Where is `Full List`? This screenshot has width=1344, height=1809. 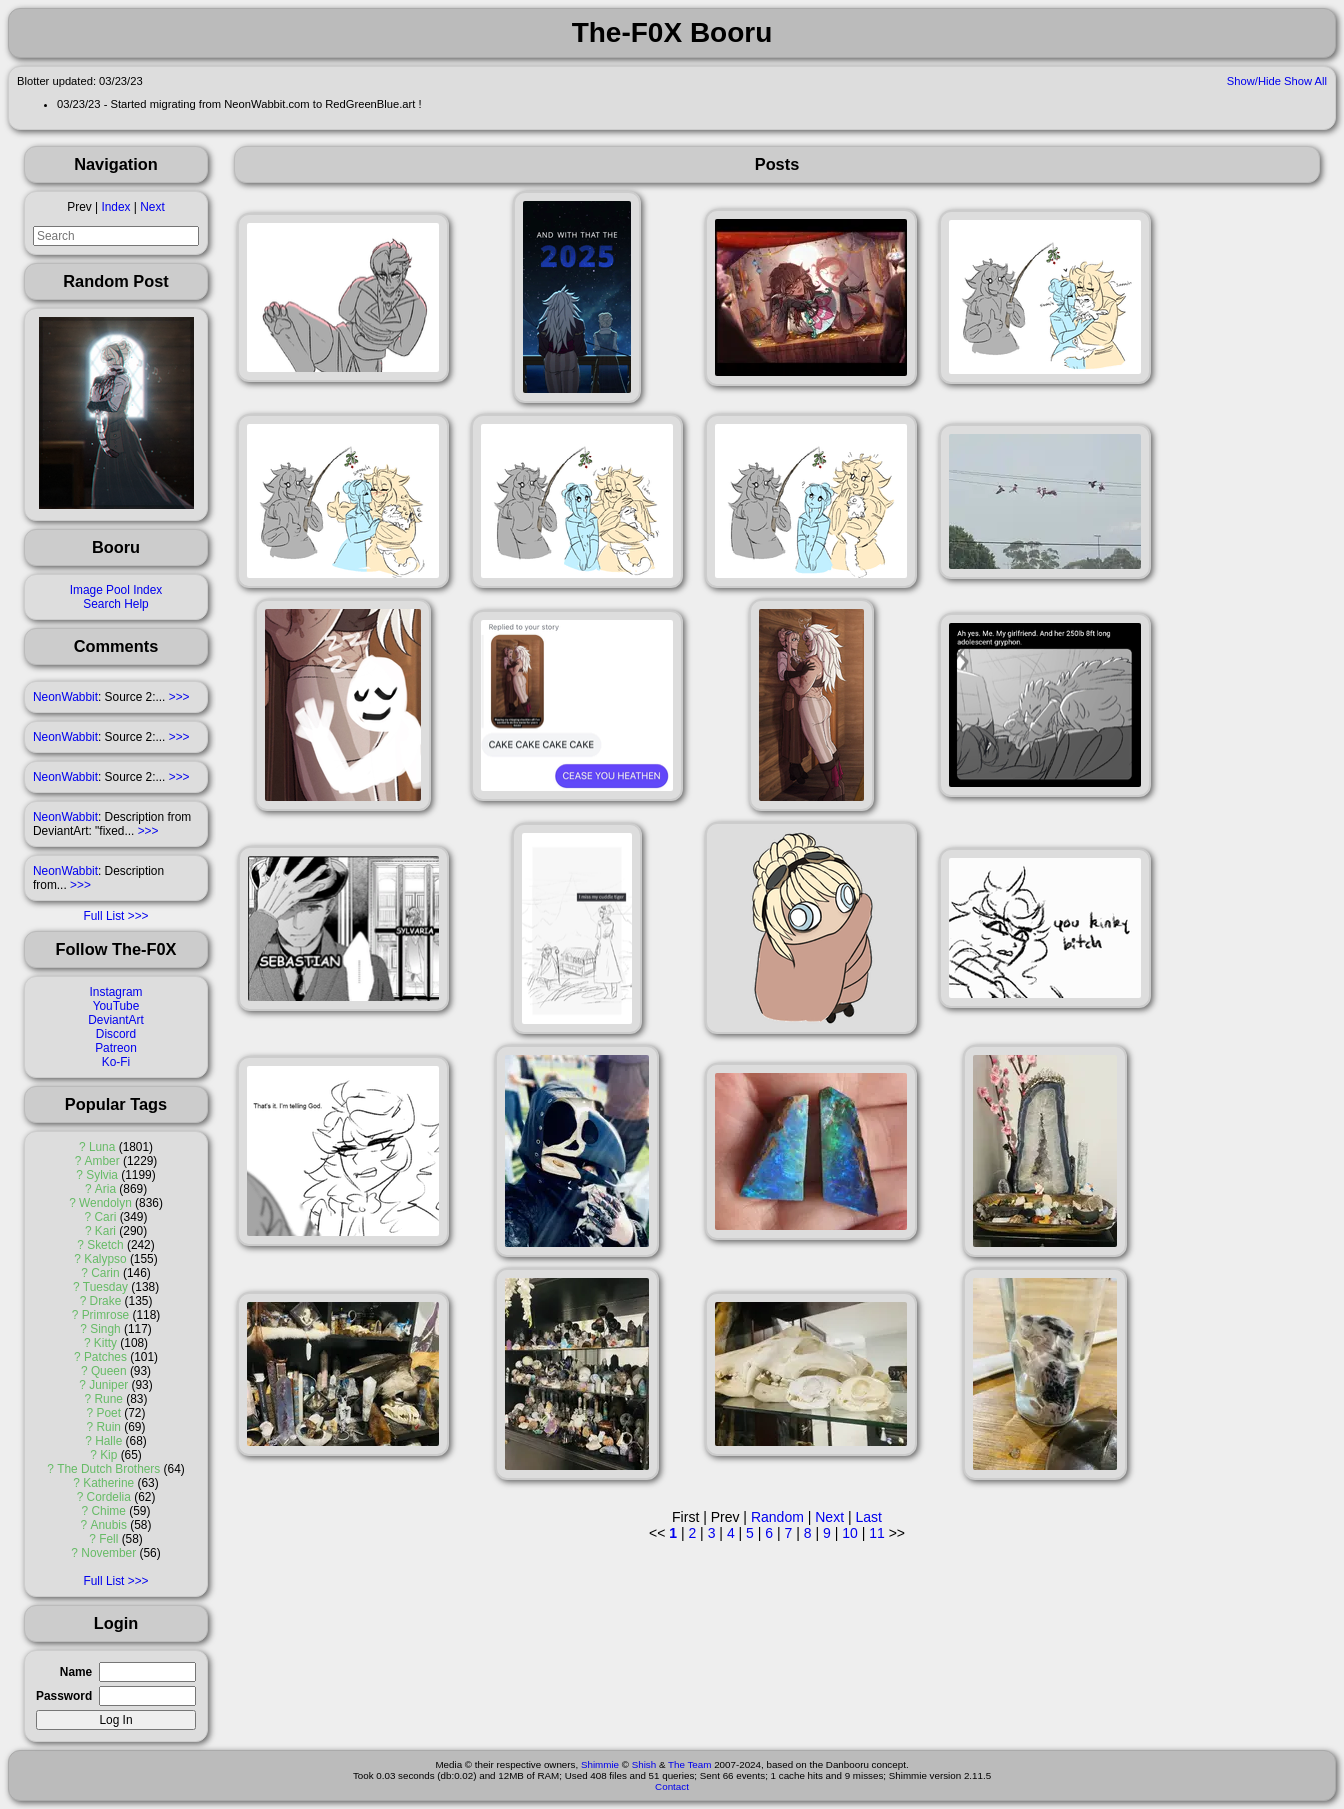
Full List is located at coordinates (103, 916).